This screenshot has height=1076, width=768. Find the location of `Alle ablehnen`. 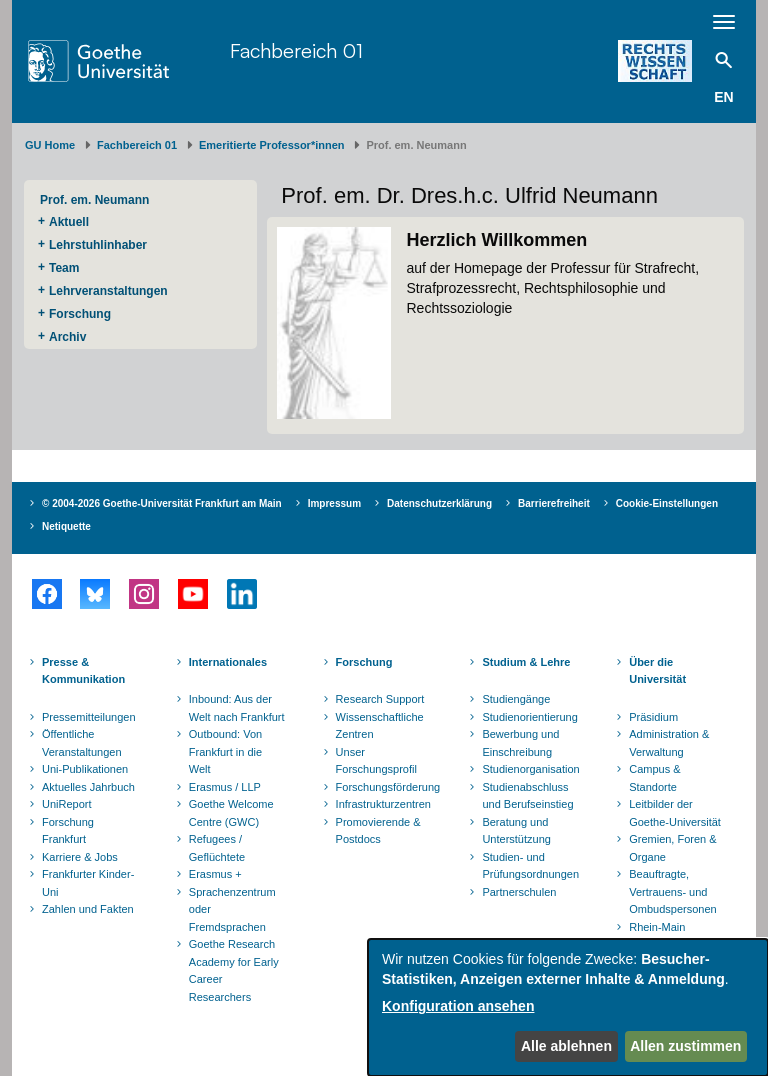

Alle ablehnen is located at coordinates (566, 1046).